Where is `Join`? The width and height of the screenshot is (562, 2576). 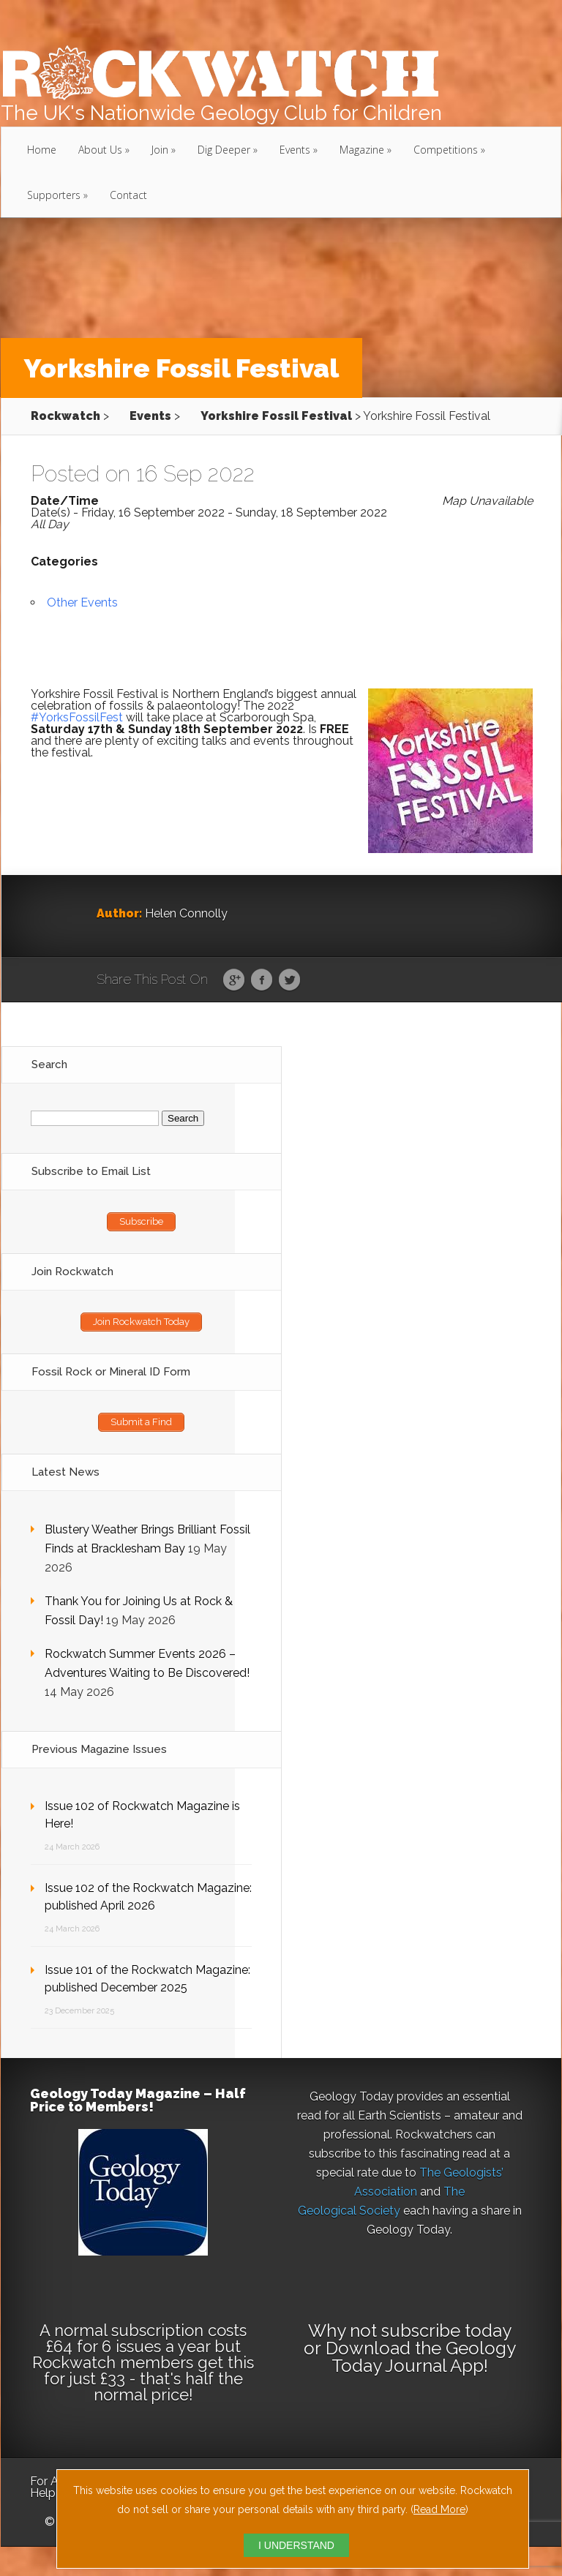 Join is located at coordinates (159, 150).